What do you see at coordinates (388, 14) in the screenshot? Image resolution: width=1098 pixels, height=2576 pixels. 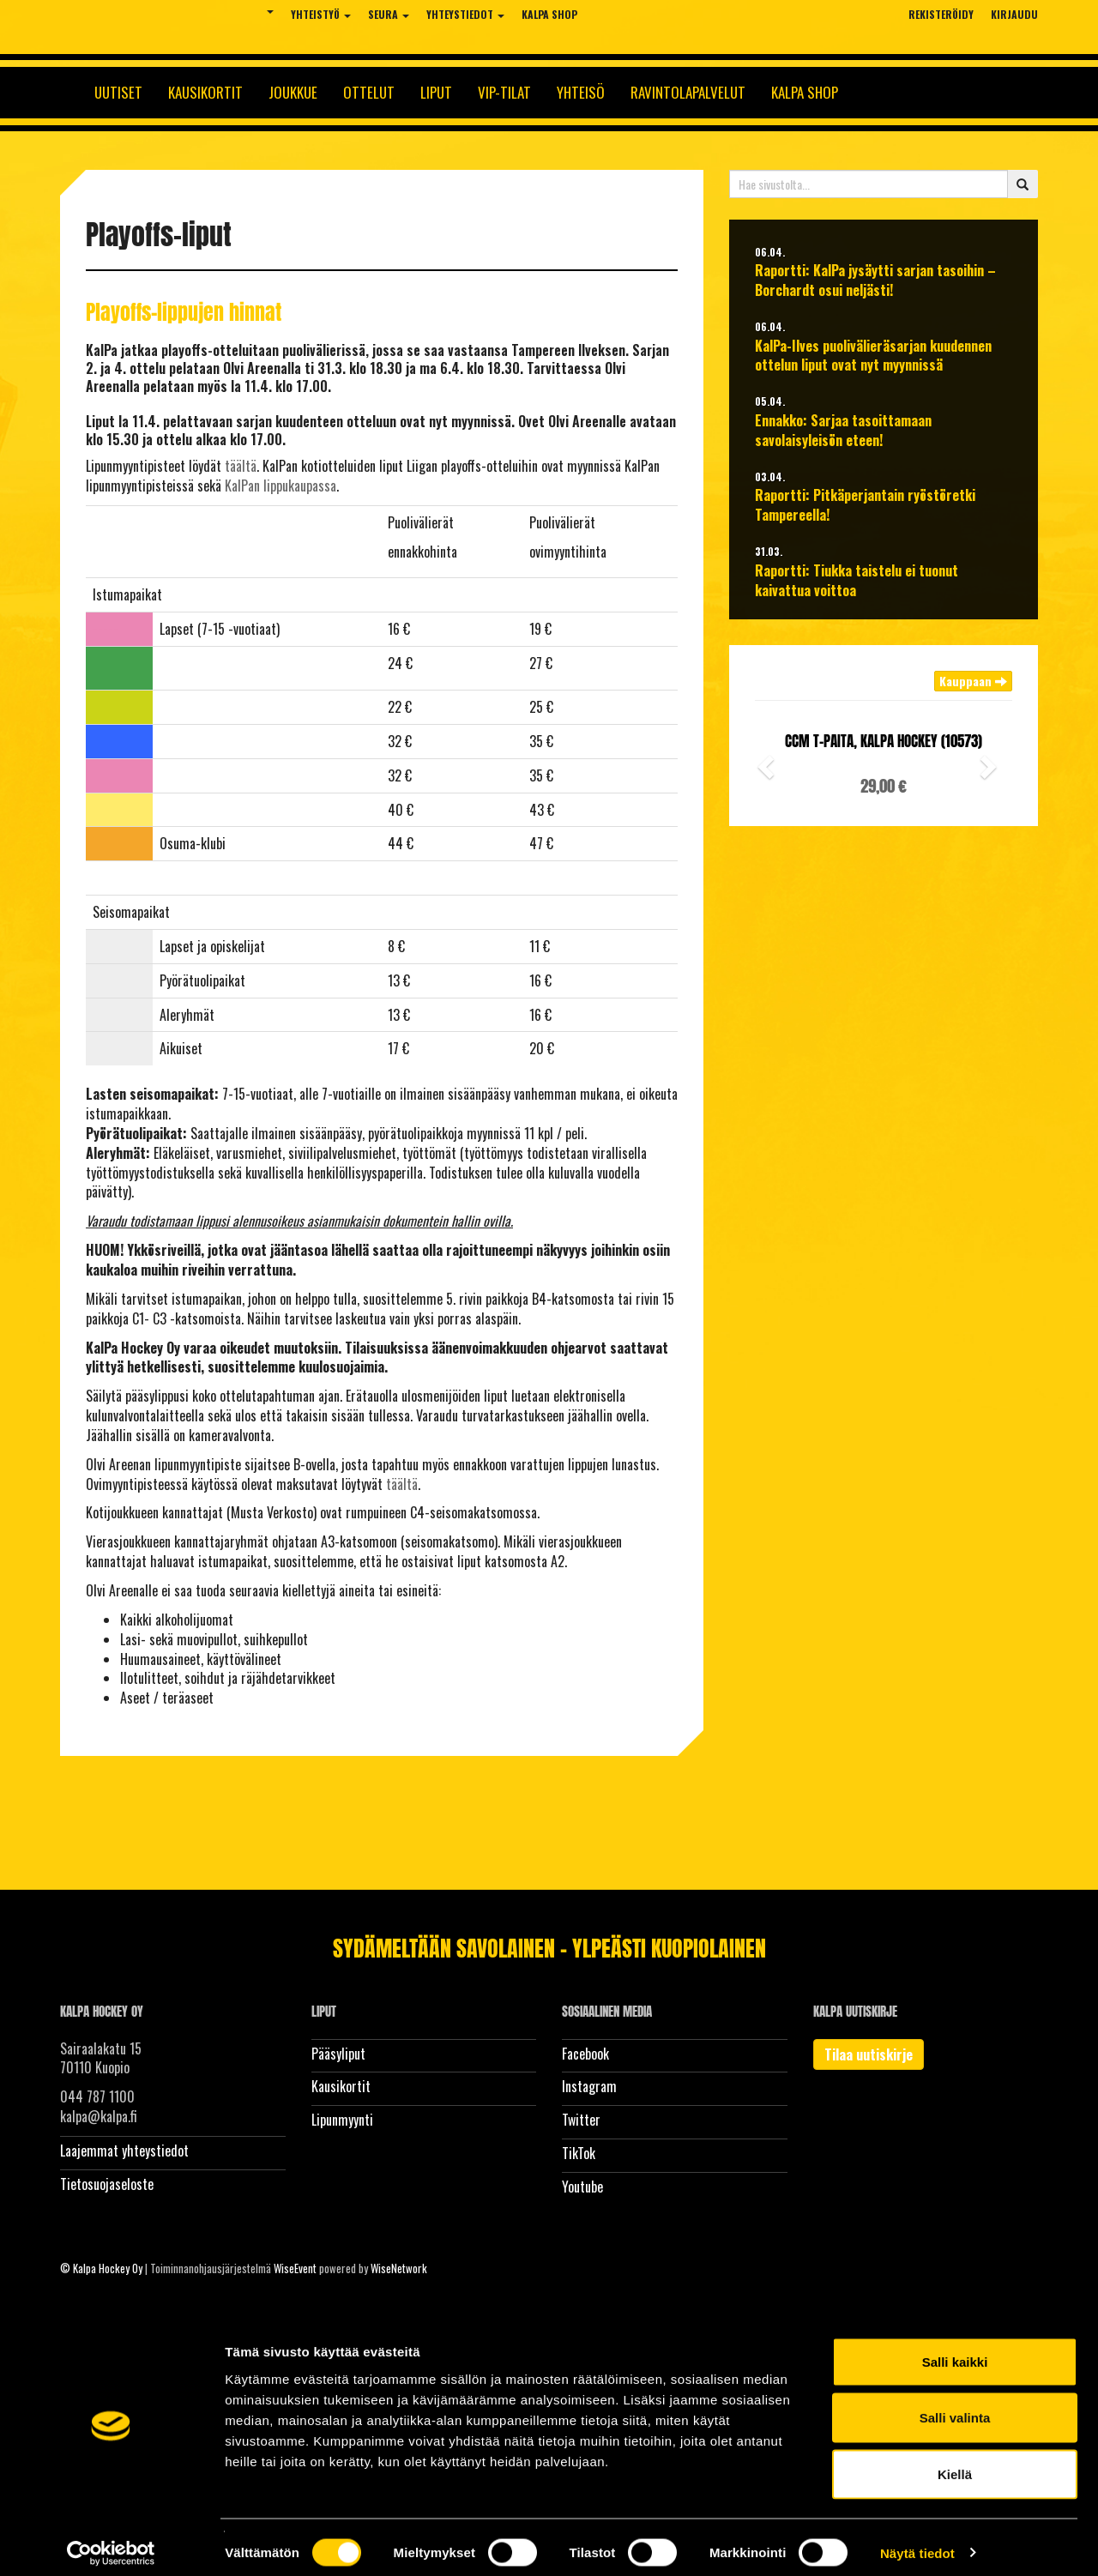 I see `Seura` at bounding box center [388, 14].